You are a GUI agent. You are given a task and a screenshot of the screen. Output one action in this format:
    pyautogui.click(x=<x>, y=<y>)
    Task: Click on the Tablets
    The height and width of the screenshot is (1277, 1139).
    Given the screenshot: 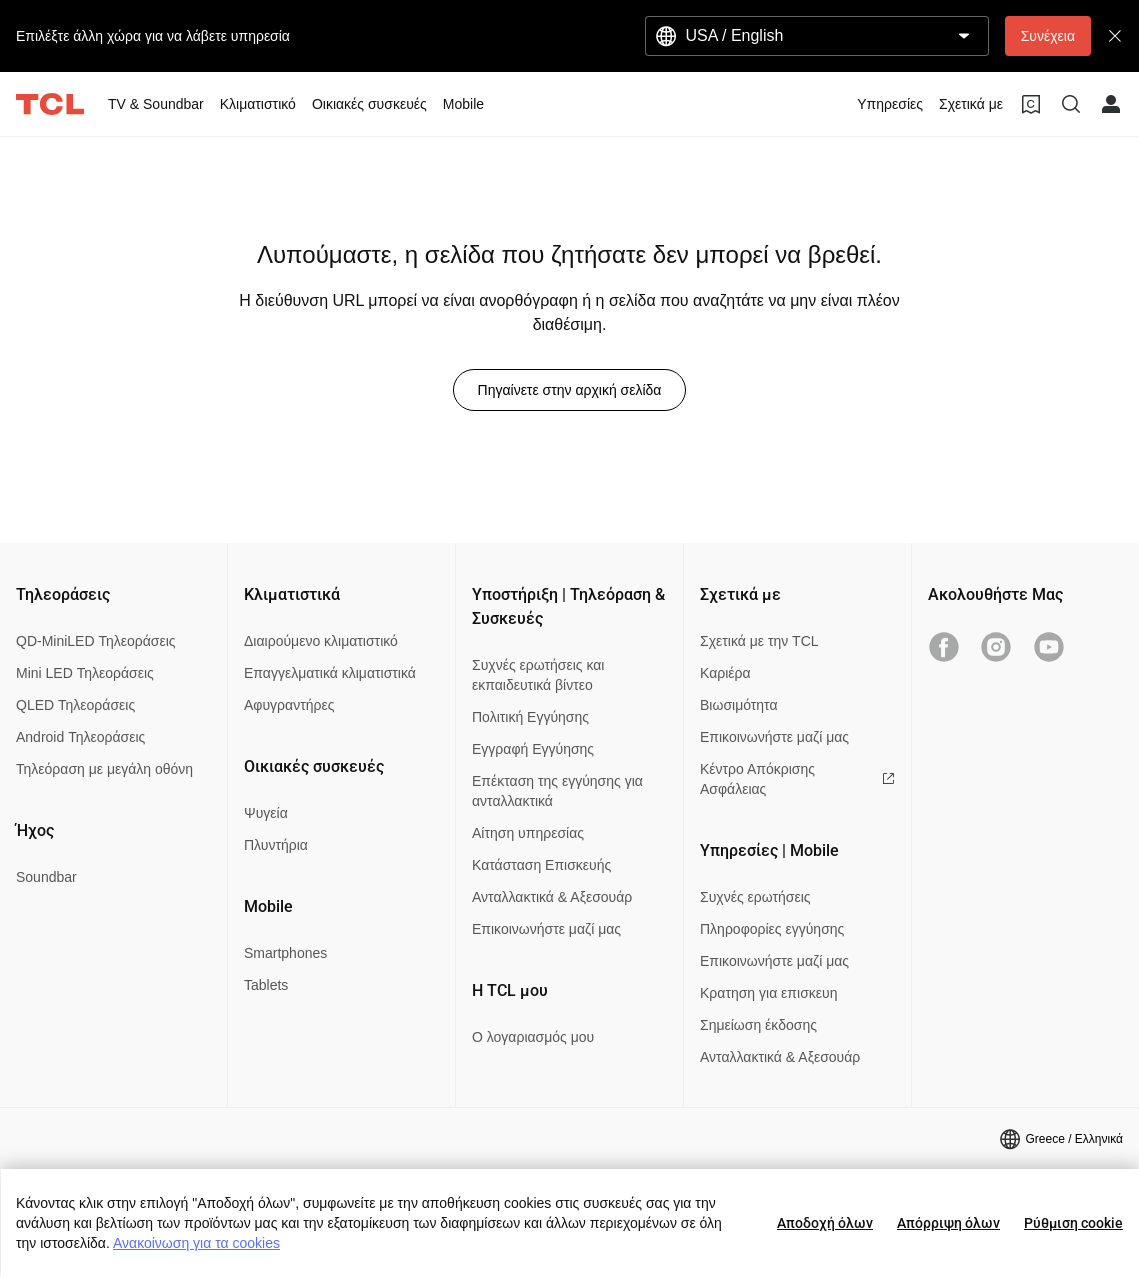 What is the action you would take?
    pyautogui.click(x=266, y=985)
    